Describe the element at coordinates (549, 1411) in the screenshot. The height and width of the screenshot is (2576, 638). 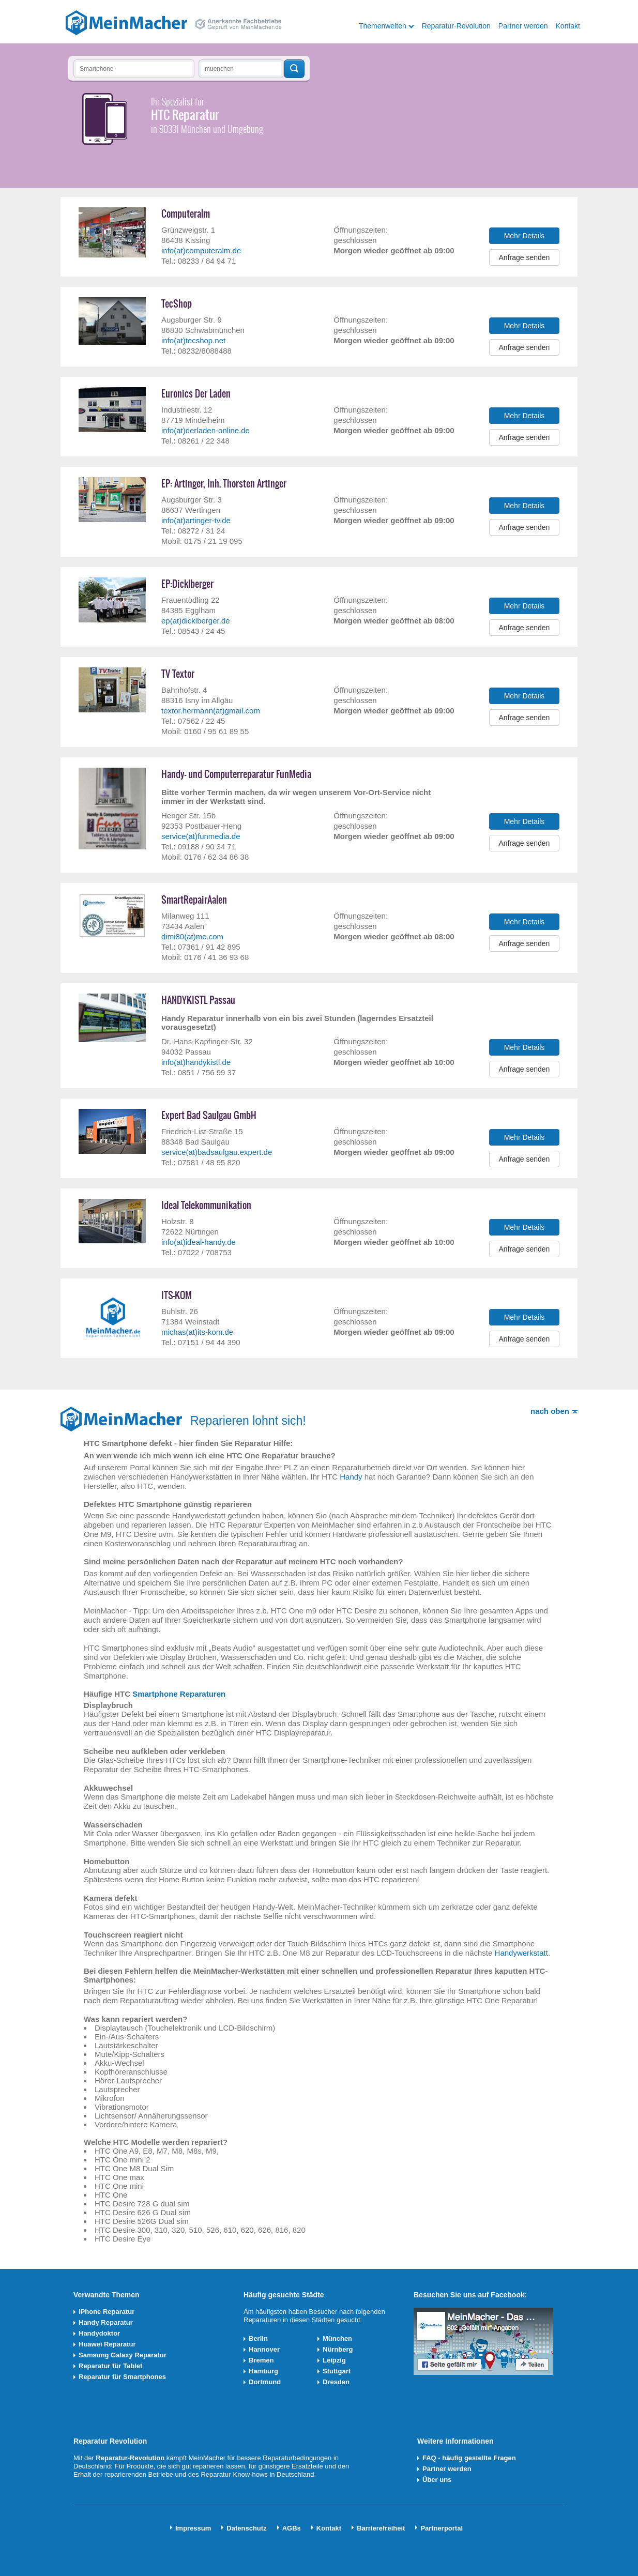
I see `nach oben` at that location.